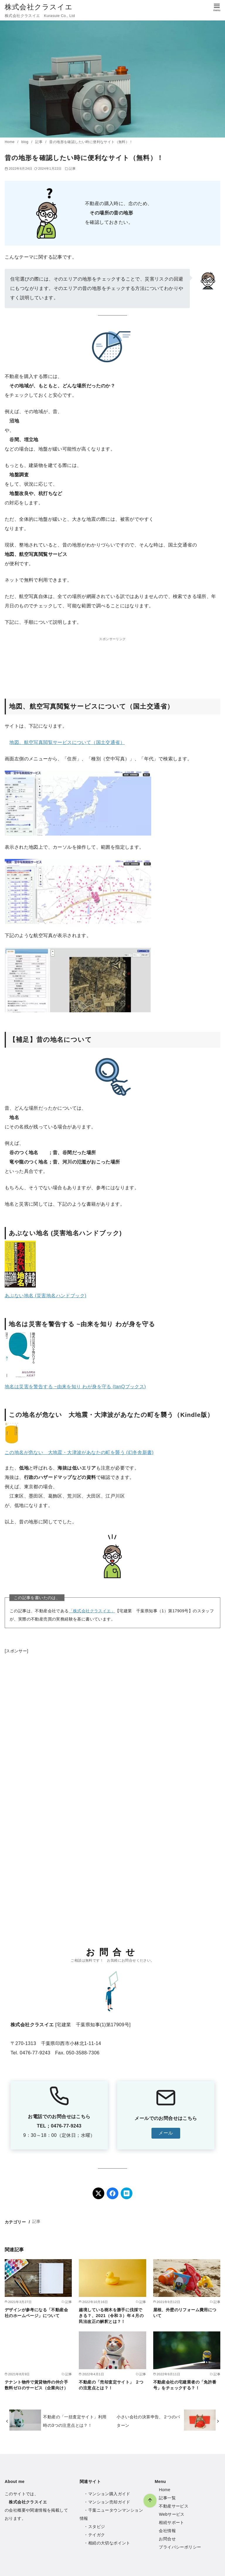 This screenshot has height=2576, width=225. I want to click on 「株式会社クラスイエ」, so click(92, 1611).